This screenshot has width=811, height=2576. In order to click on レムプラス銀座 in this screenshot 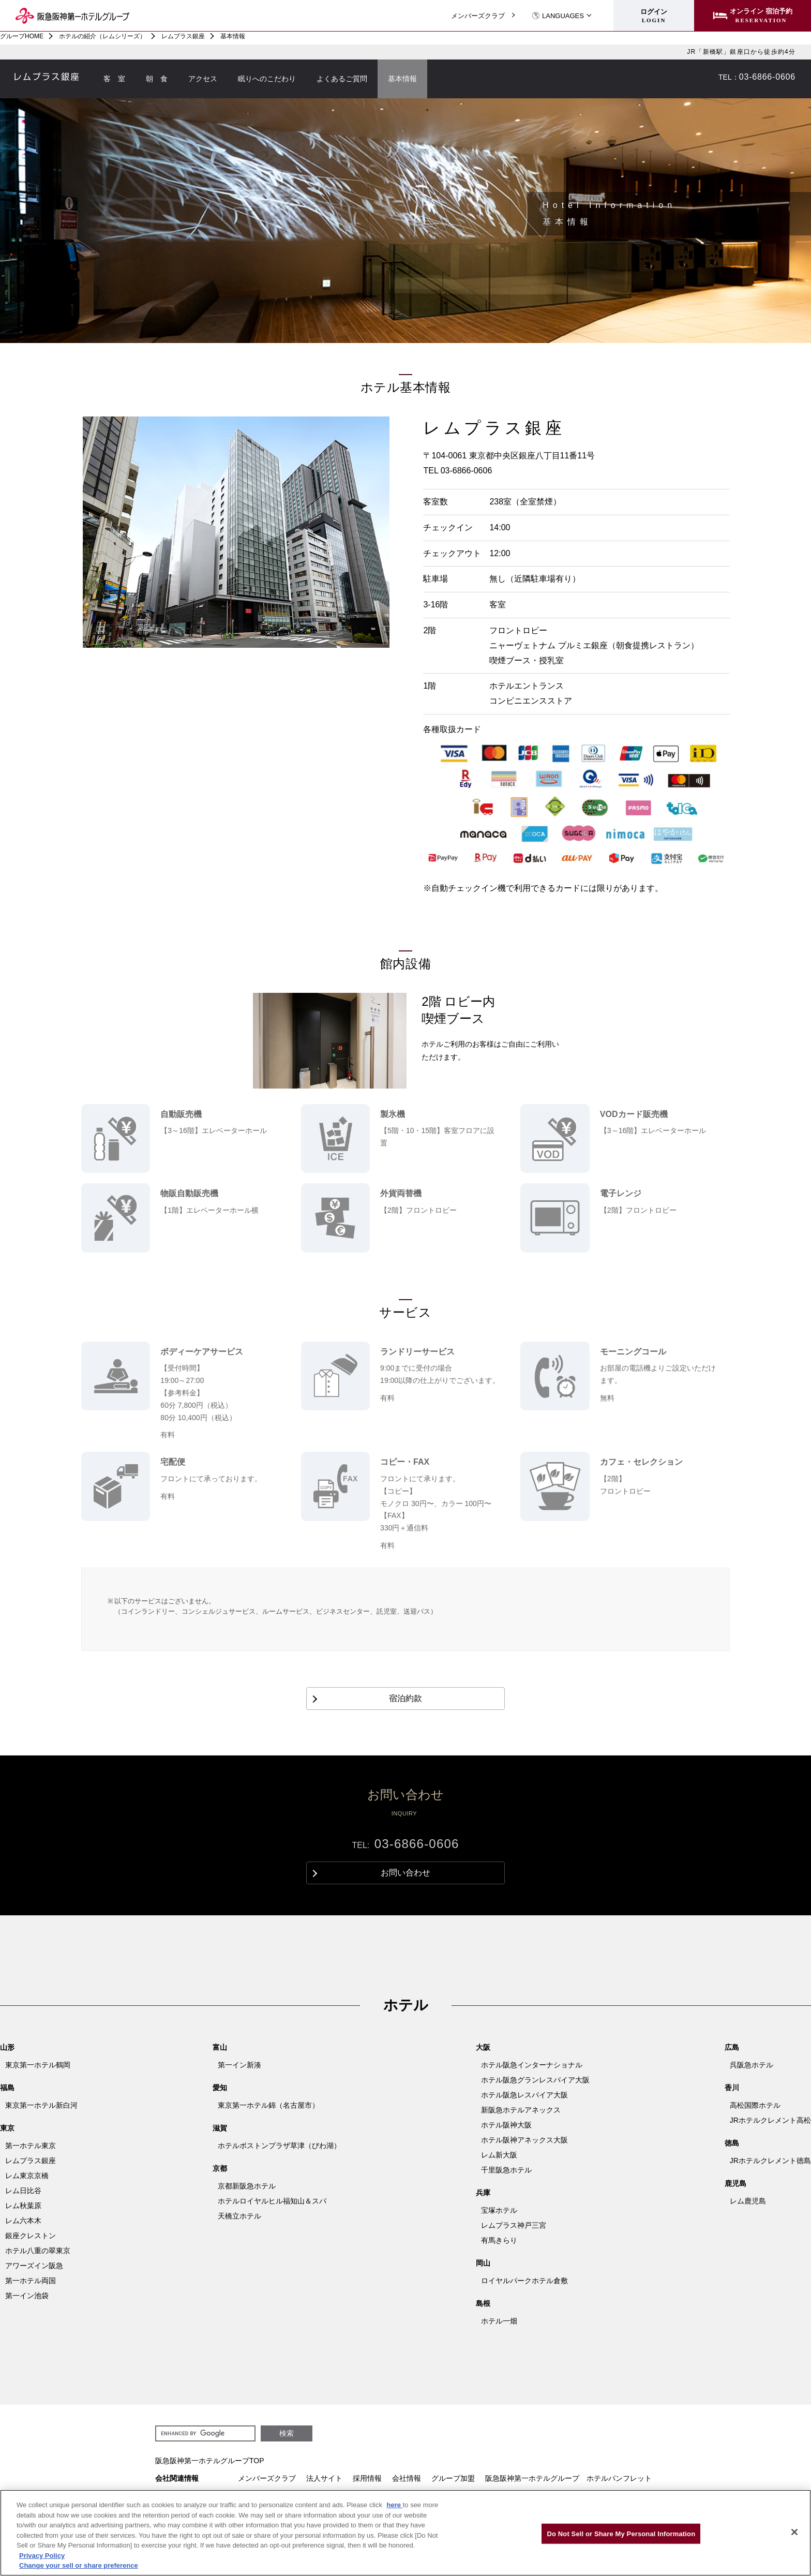, I will do `click(183, 36)`.